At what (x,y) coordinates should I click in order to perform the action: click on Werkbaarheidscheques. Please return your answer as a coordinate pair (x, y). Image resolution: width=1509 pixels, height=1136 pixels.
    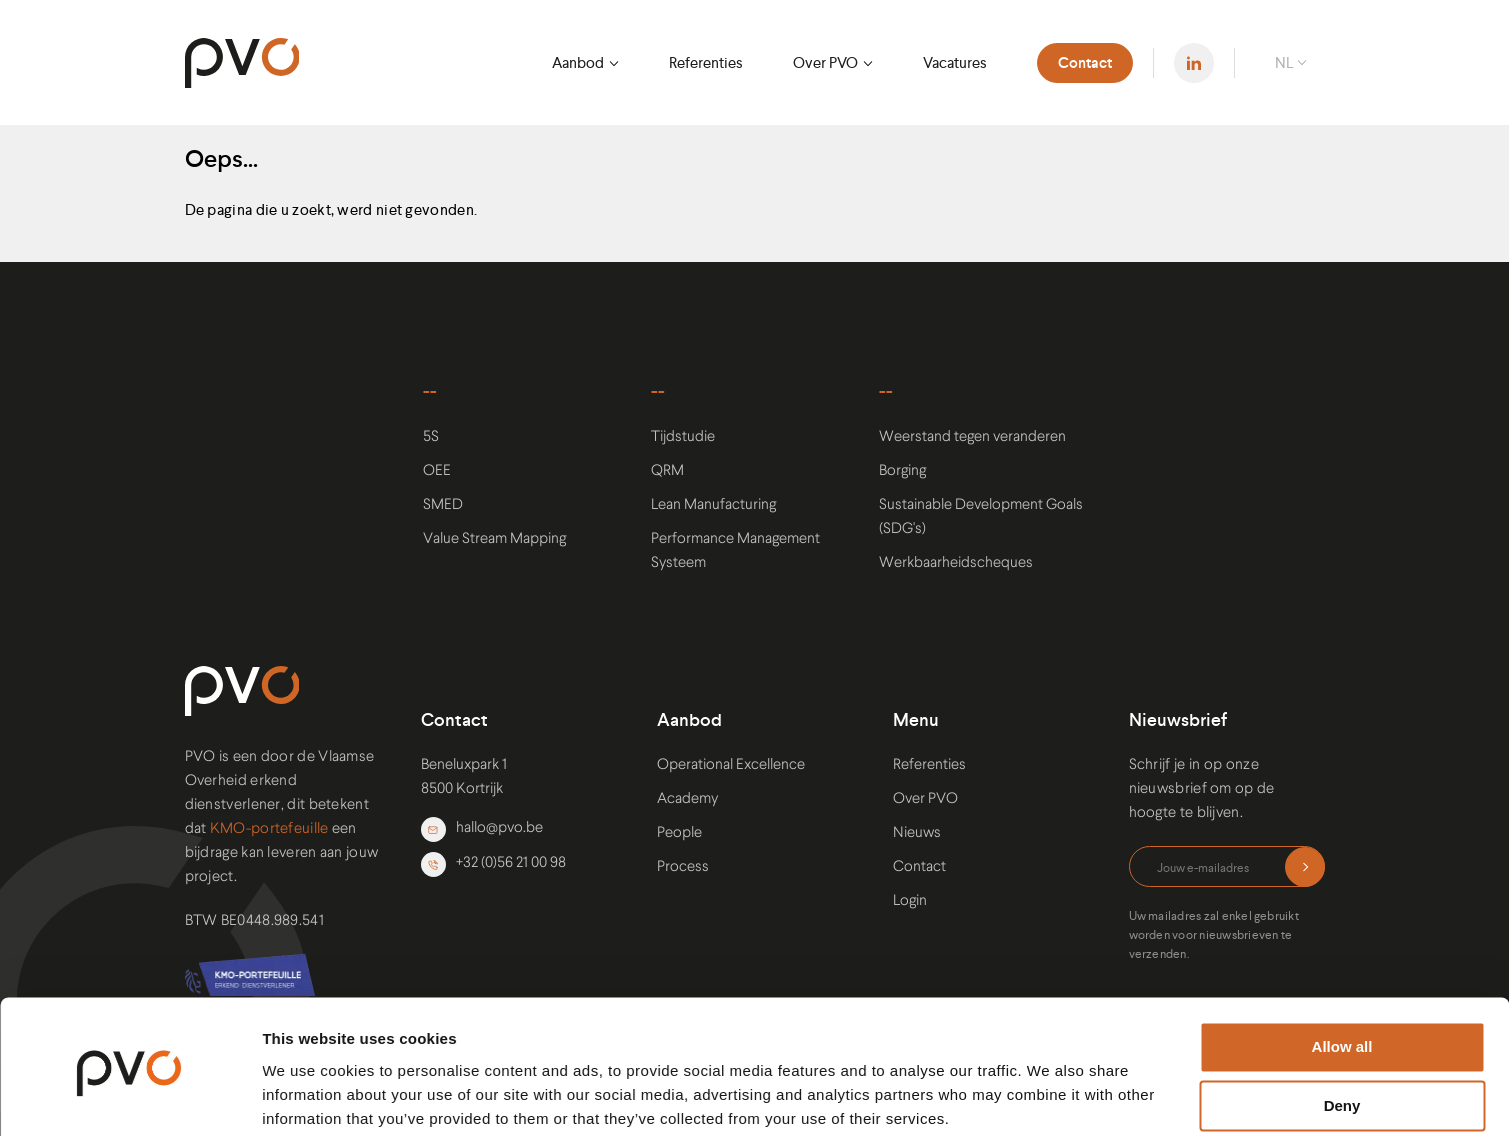
    Looking at the image, I should click on (956, 563).